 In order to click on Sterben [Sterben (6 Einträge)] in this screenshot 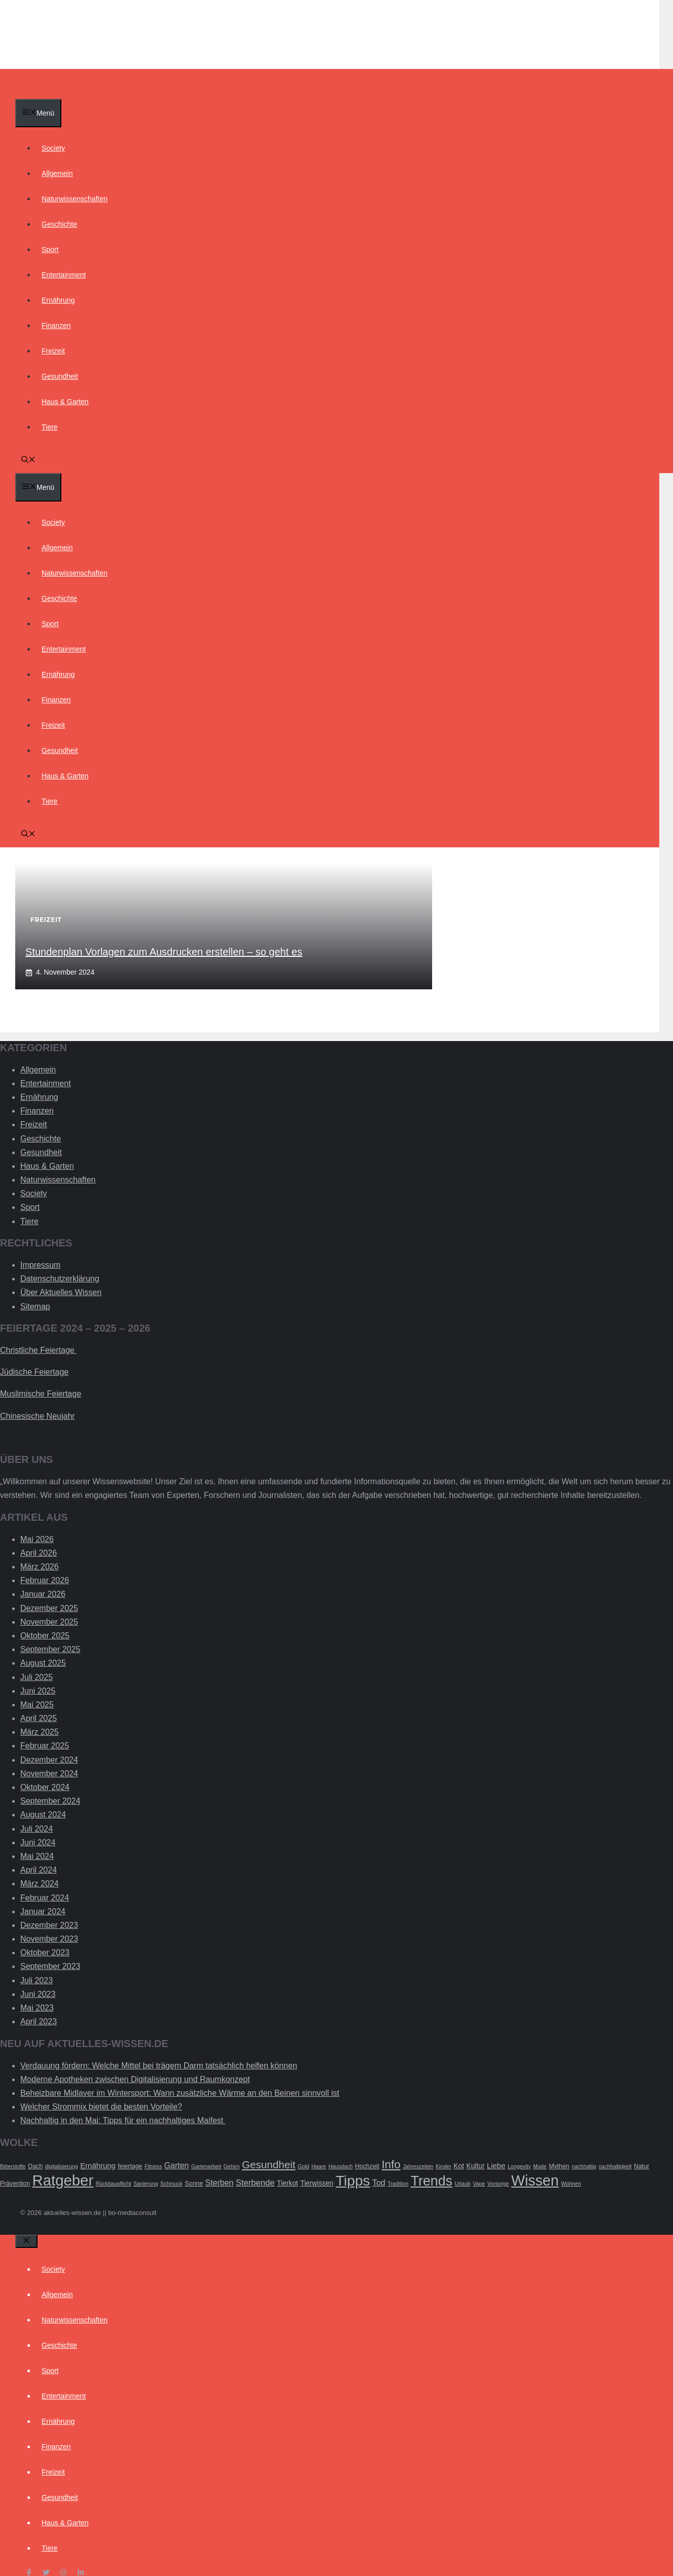, I will do `click(219, 2182)`.